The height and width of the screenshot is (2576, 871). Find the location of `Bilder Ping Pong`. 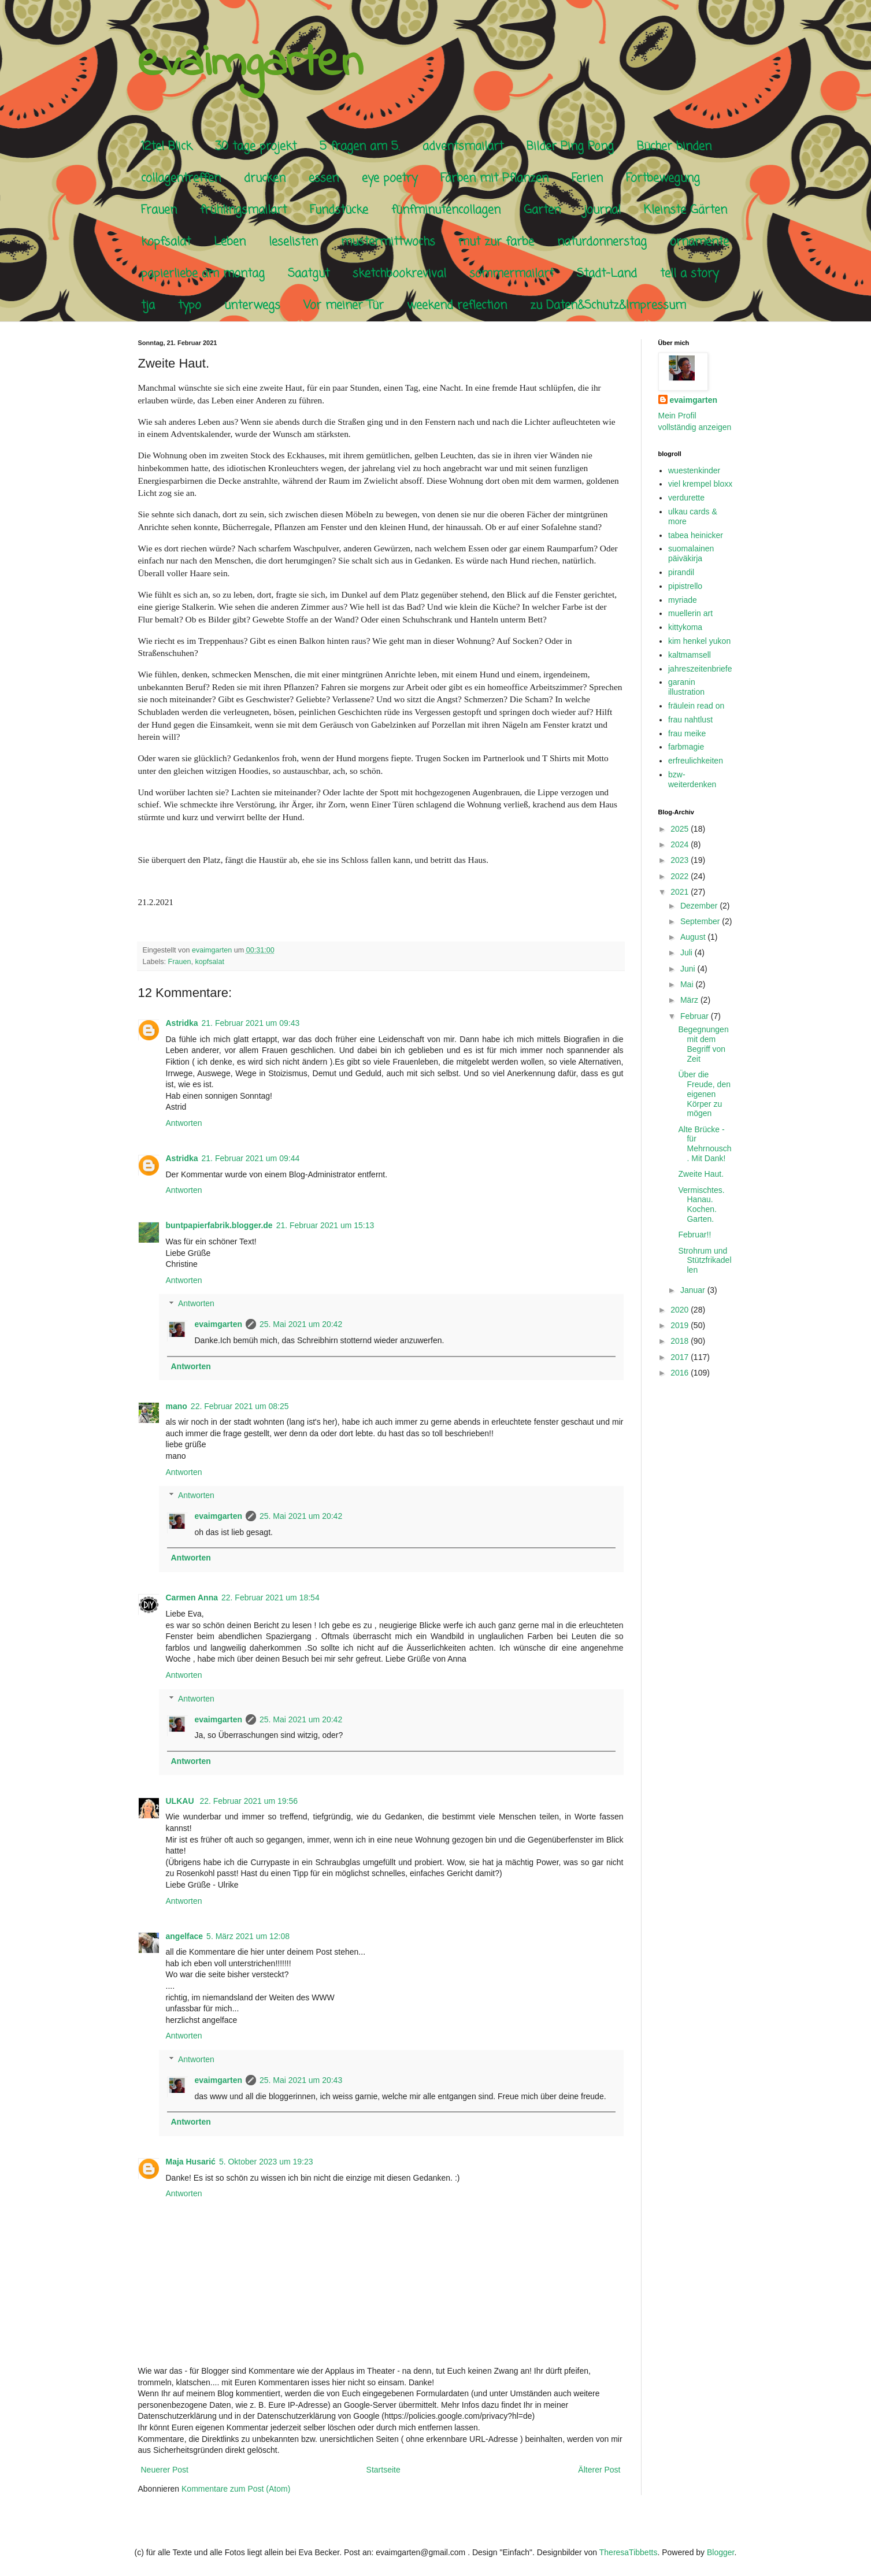

Bilder Ping Pong is located at coordinates (570, 146).